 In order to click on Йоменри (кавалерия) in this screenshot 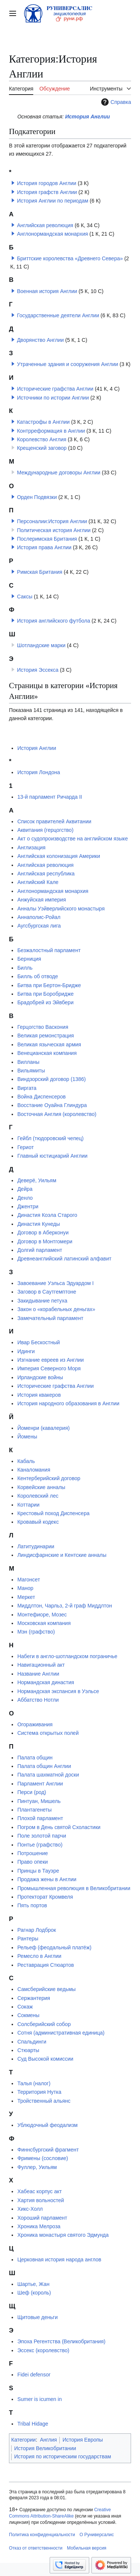, I will do `click(43, 1428)`.